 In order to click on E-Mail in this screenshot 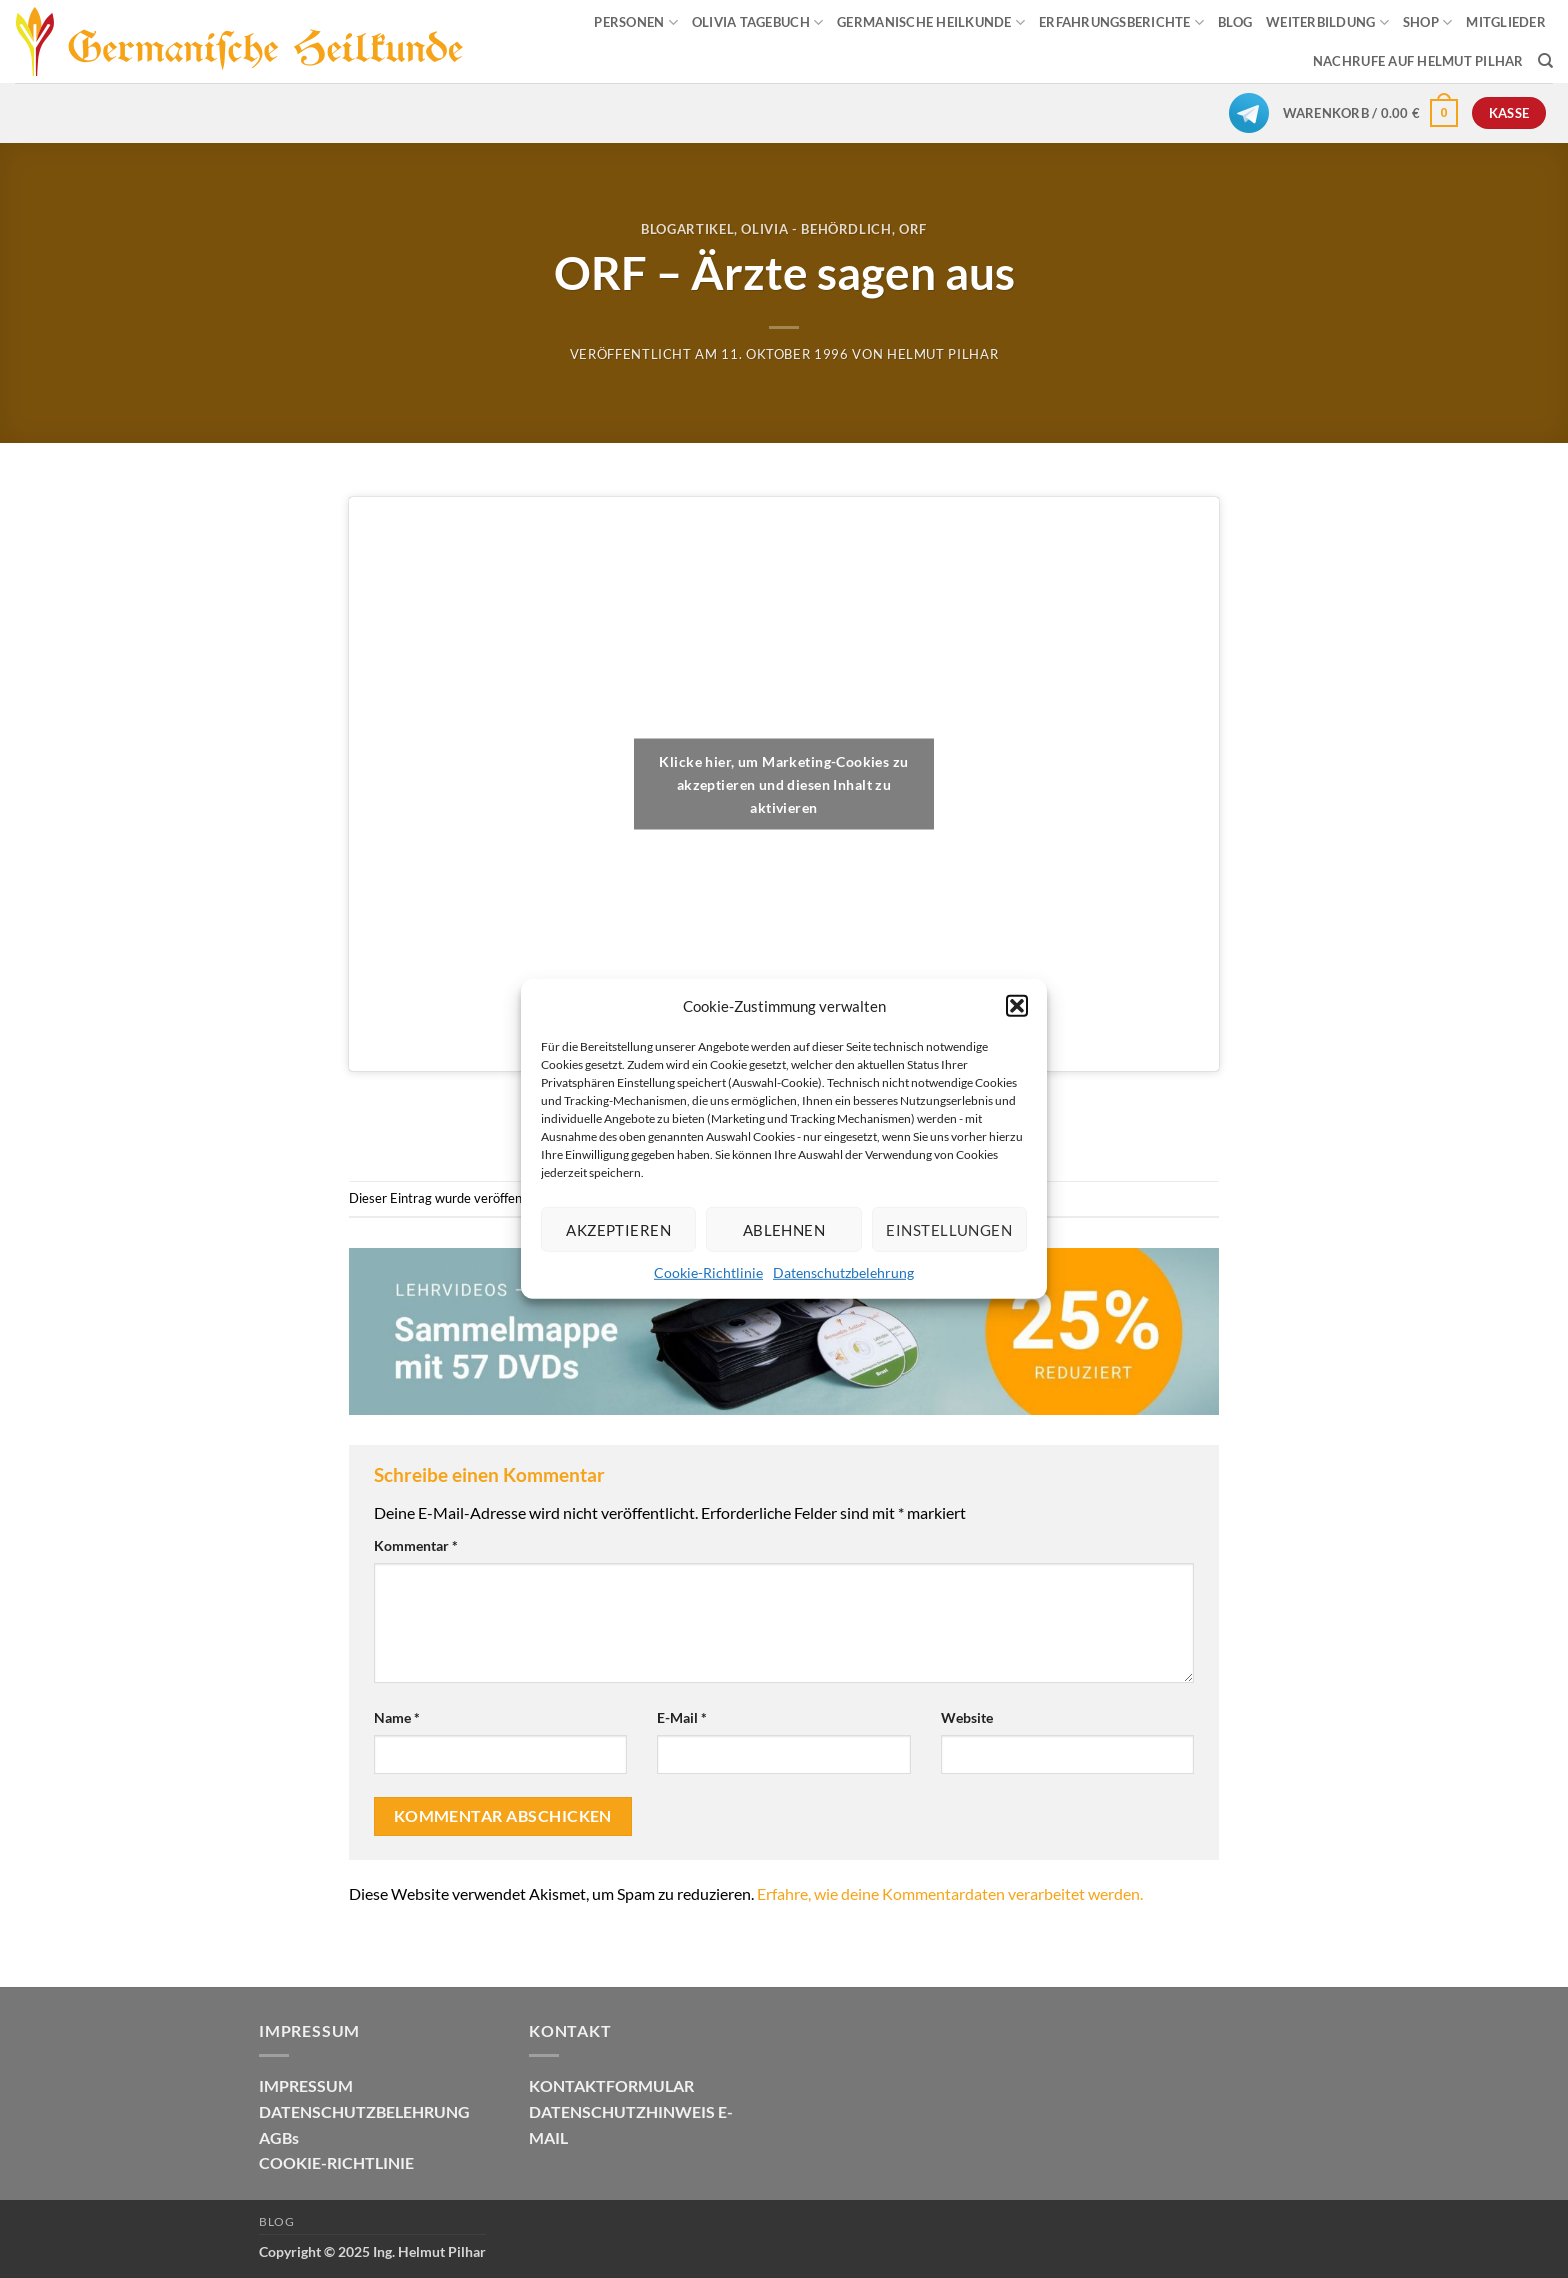, I will do `click(682, 1717)`.